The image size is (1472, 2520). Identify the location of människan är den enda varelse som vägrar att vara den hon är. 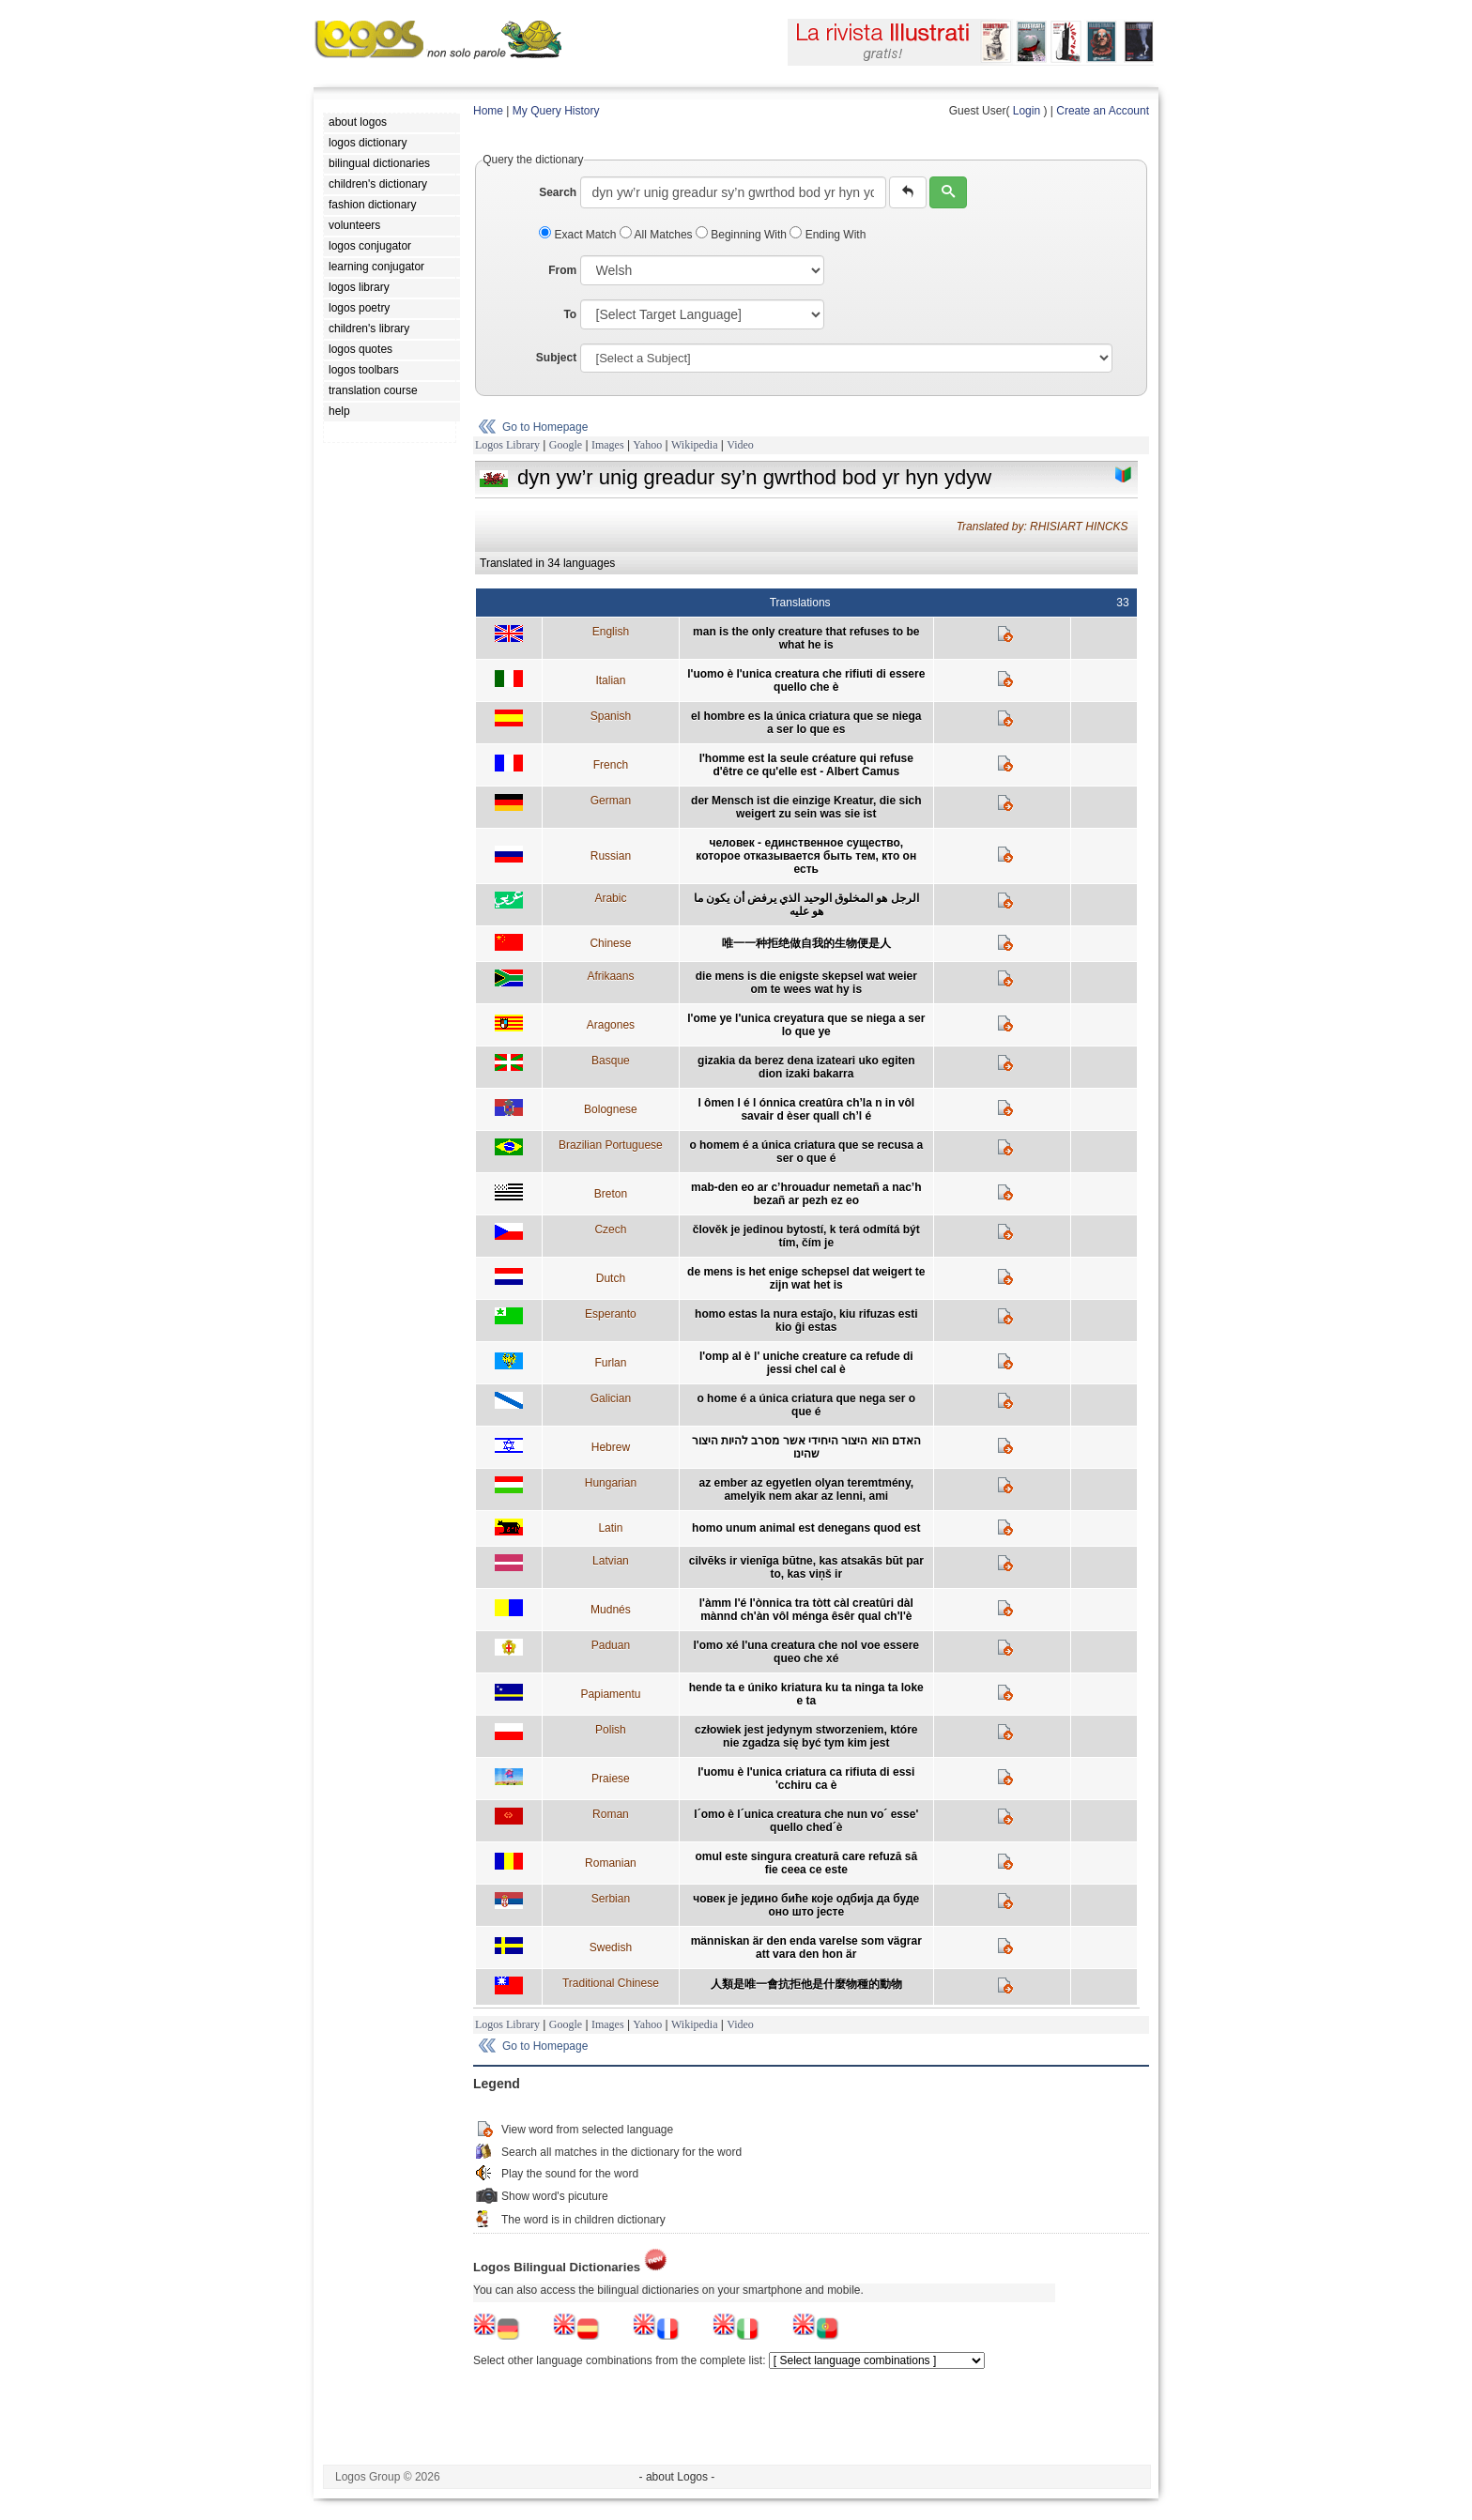
(806, 1947).